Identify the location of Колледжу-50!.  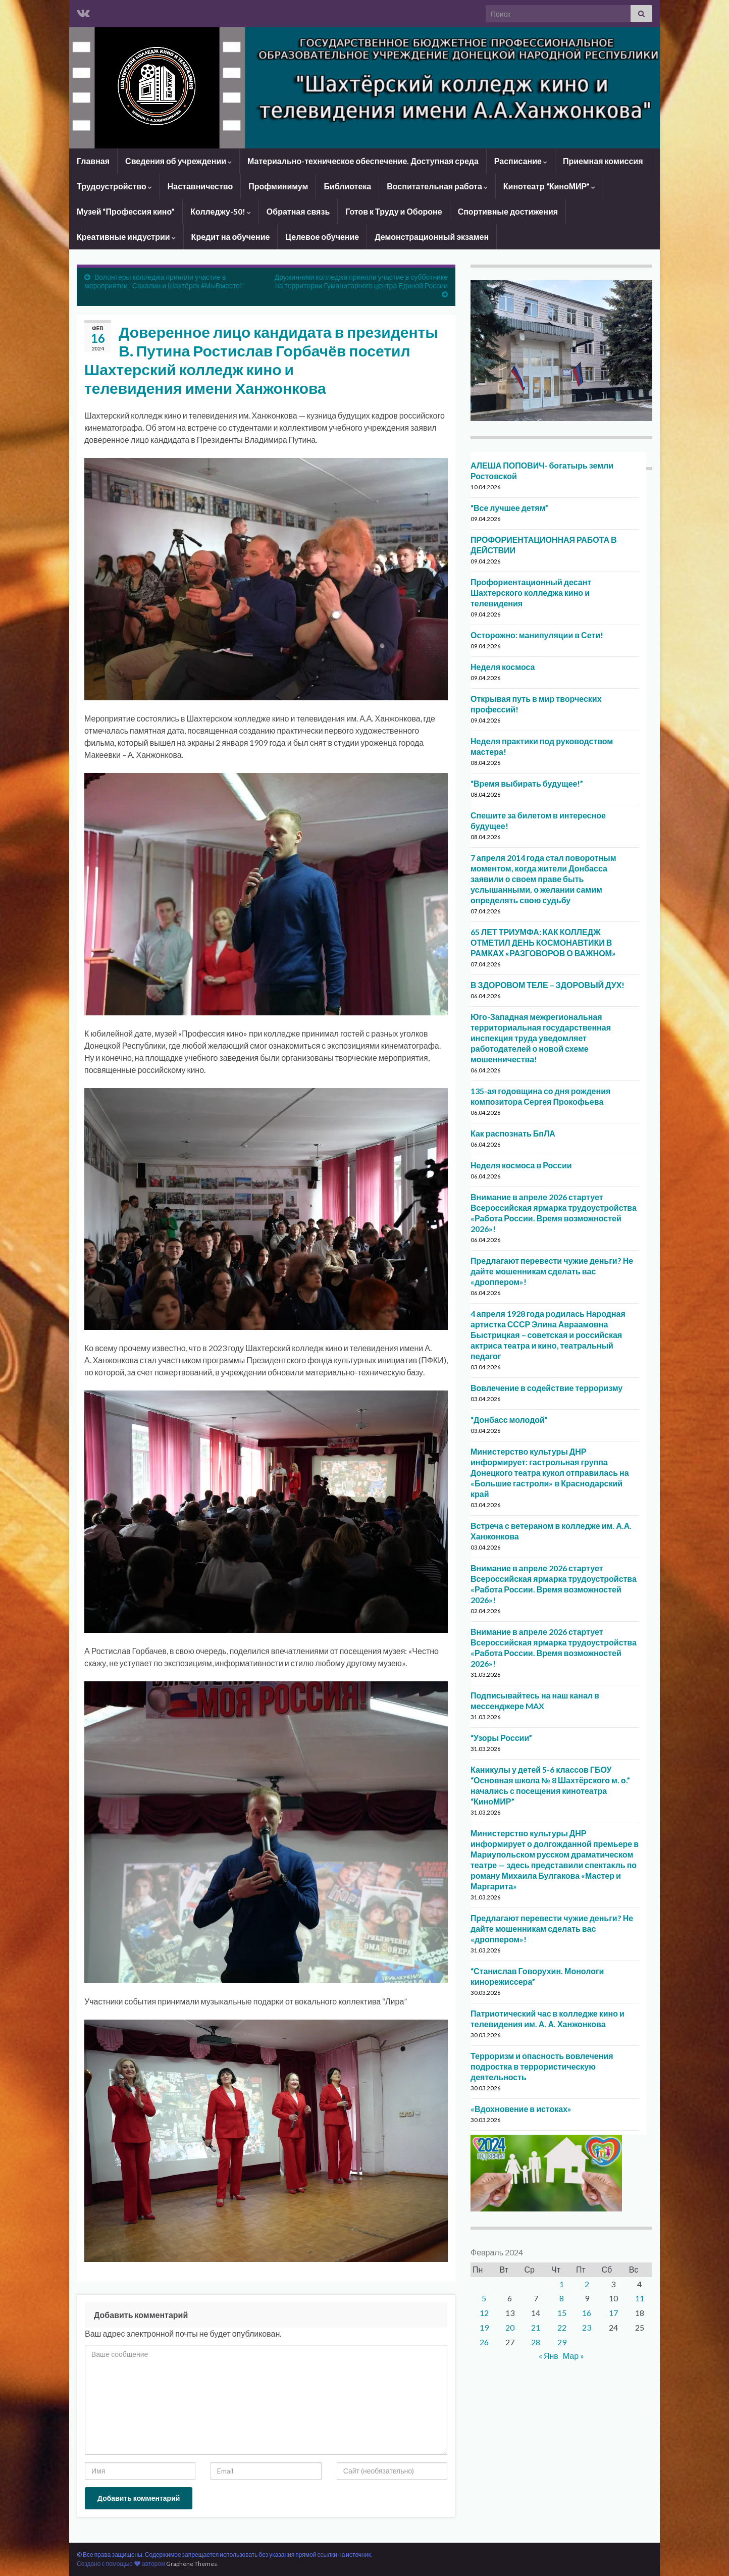
(220, 211).